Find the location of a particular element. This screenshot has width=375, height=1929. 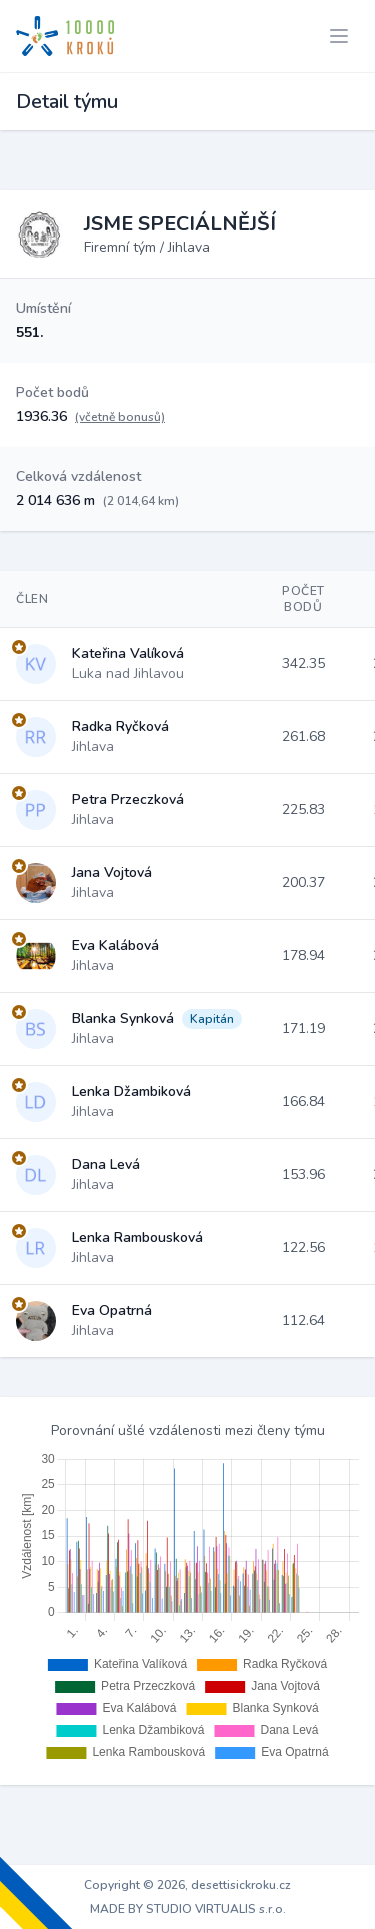

MADE BY STUDIO VIRTUALIS s.r.o. is located at coordinates (188, 1909).